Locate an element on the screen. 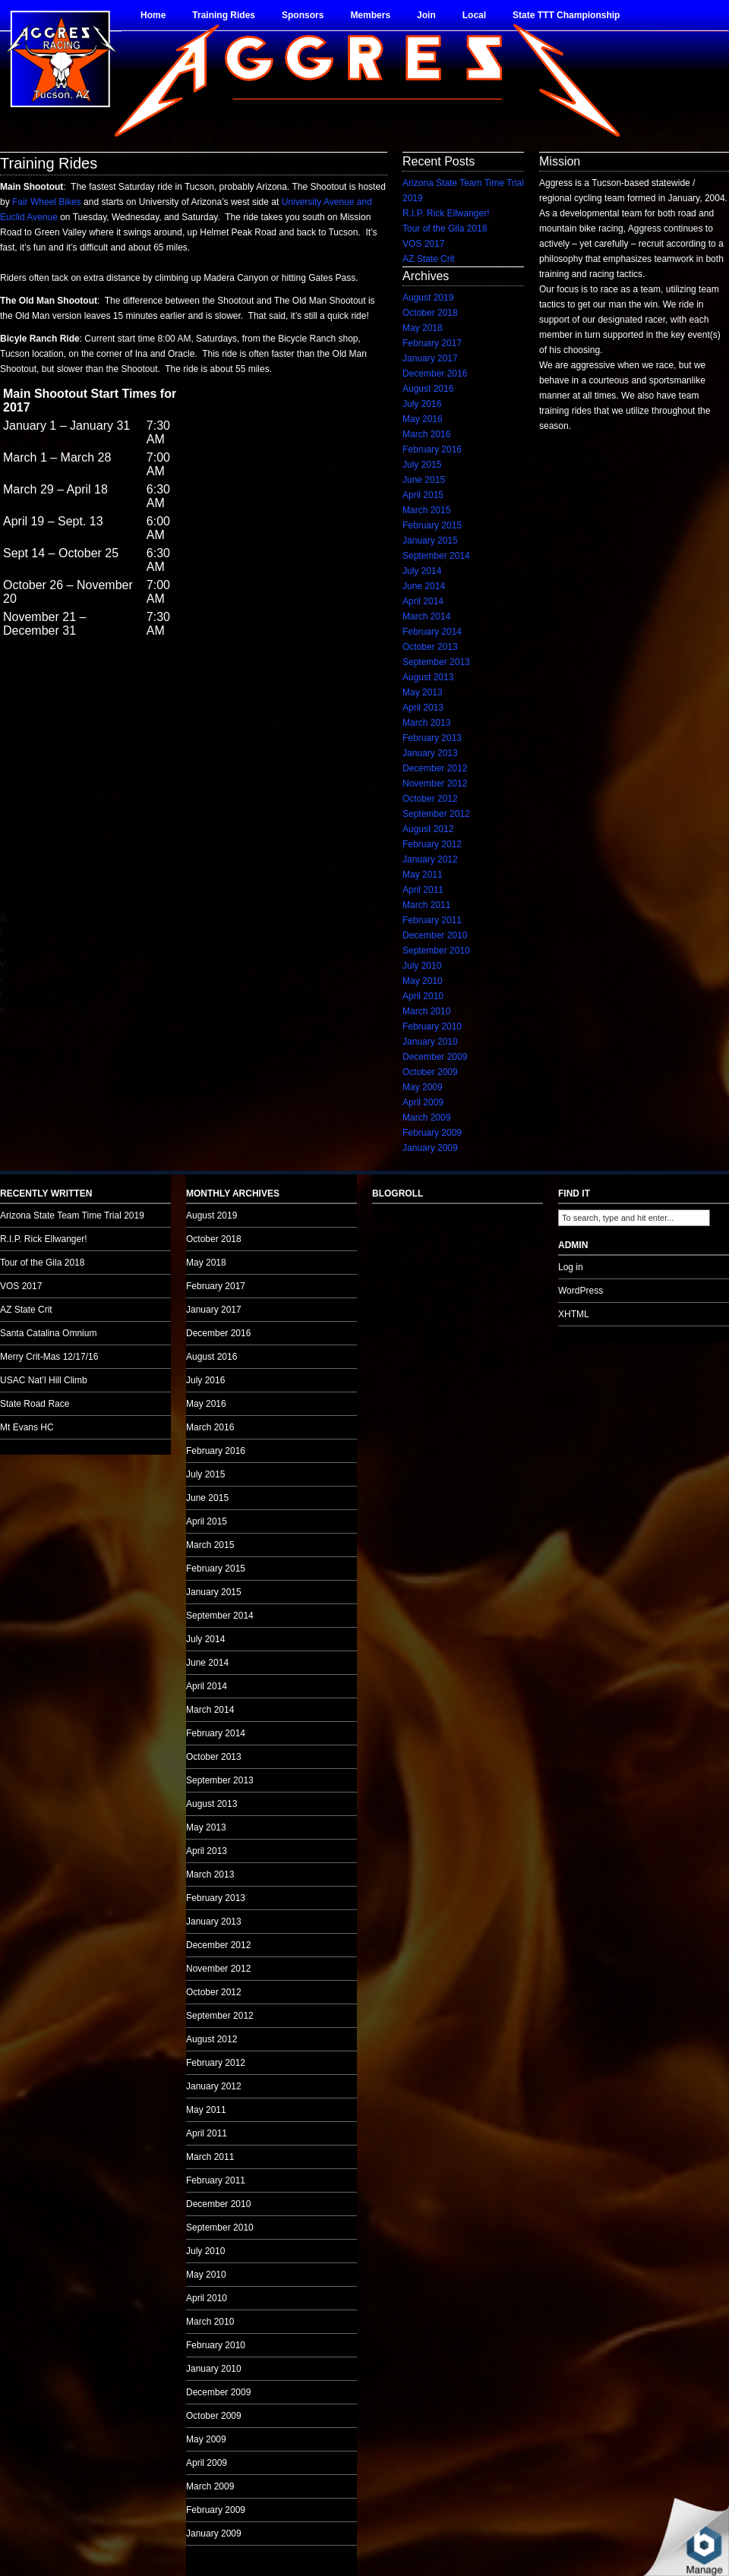  August 2012 is located at coordinates (427, 829).